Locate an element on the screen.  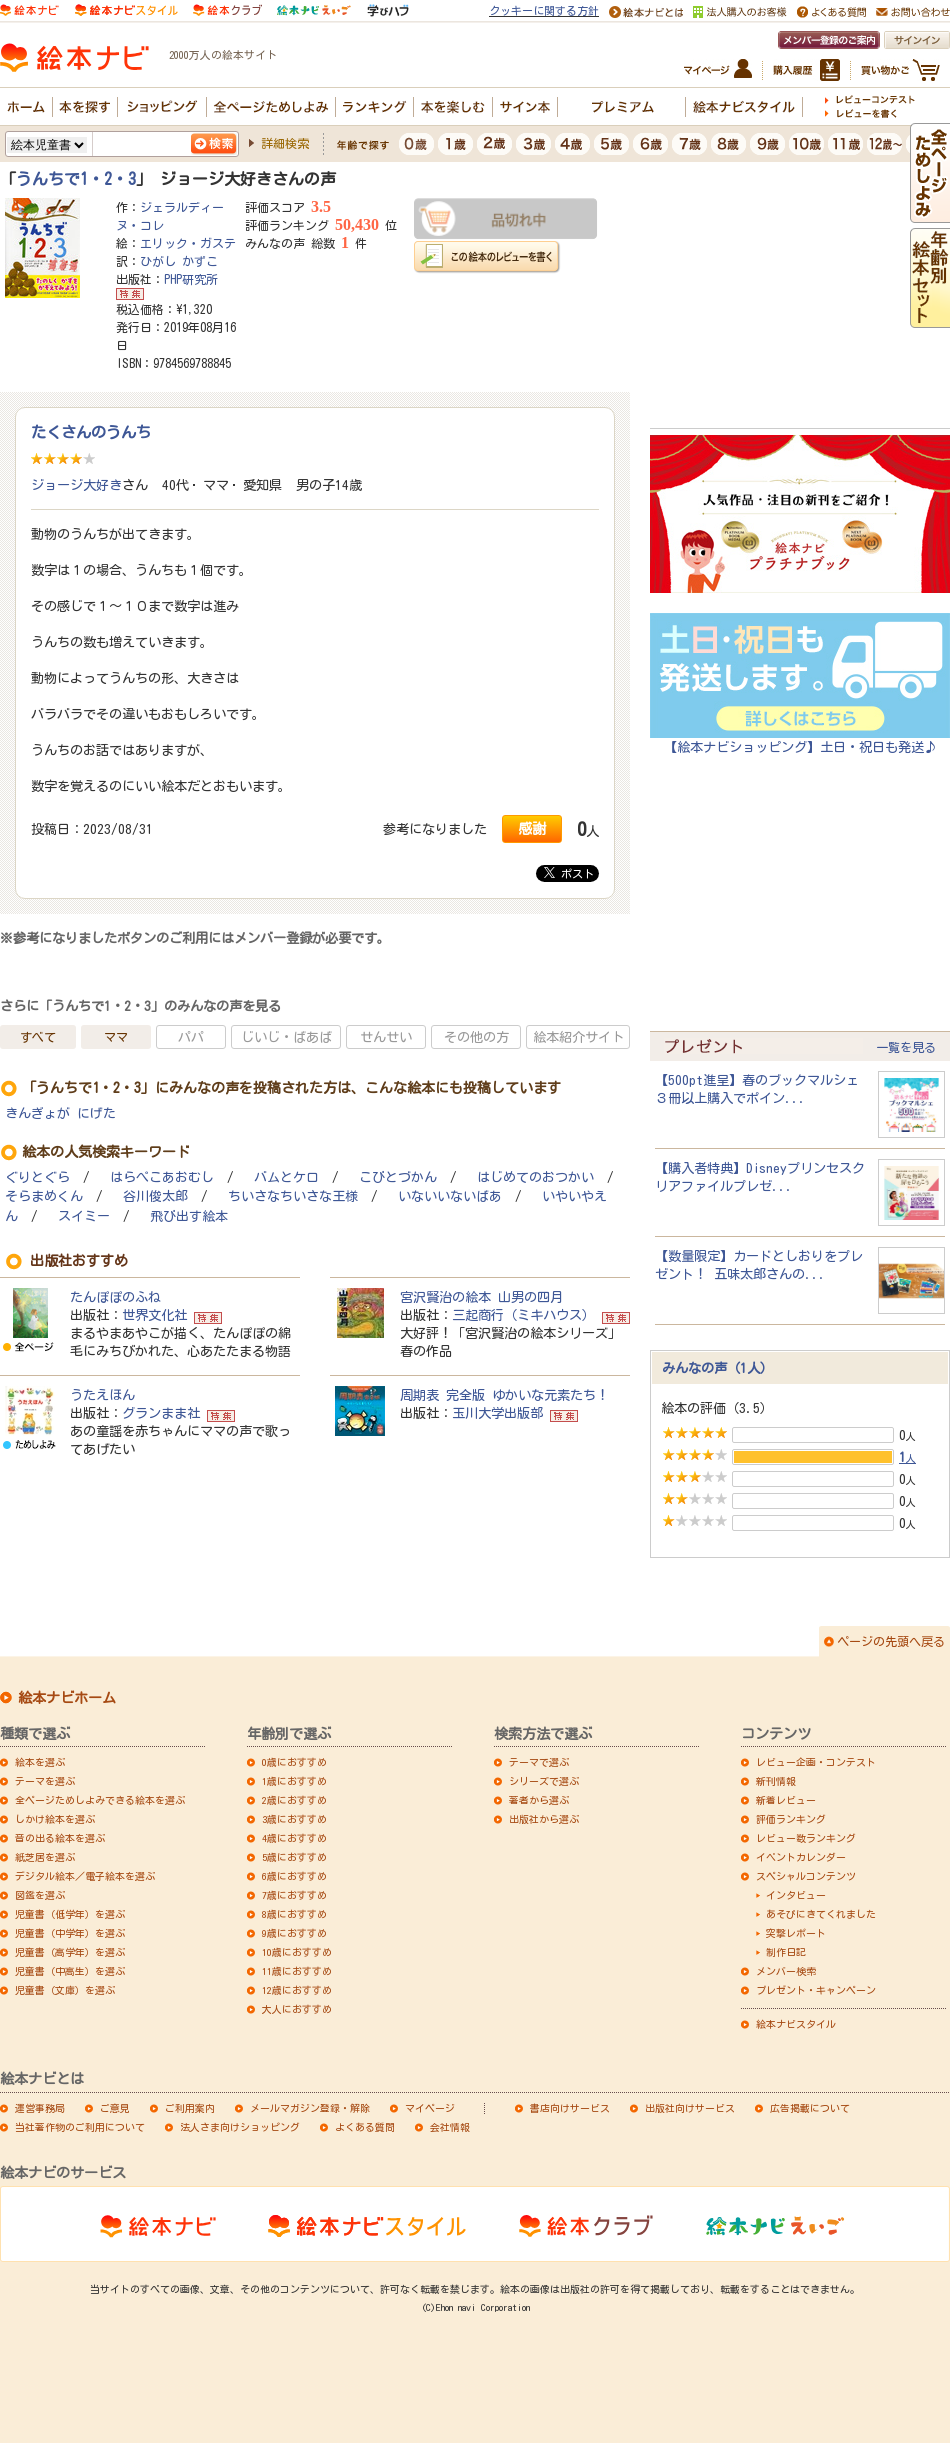
デジタル絵本／電子絵本を選ぶ is located at coordinates (85, 1876).